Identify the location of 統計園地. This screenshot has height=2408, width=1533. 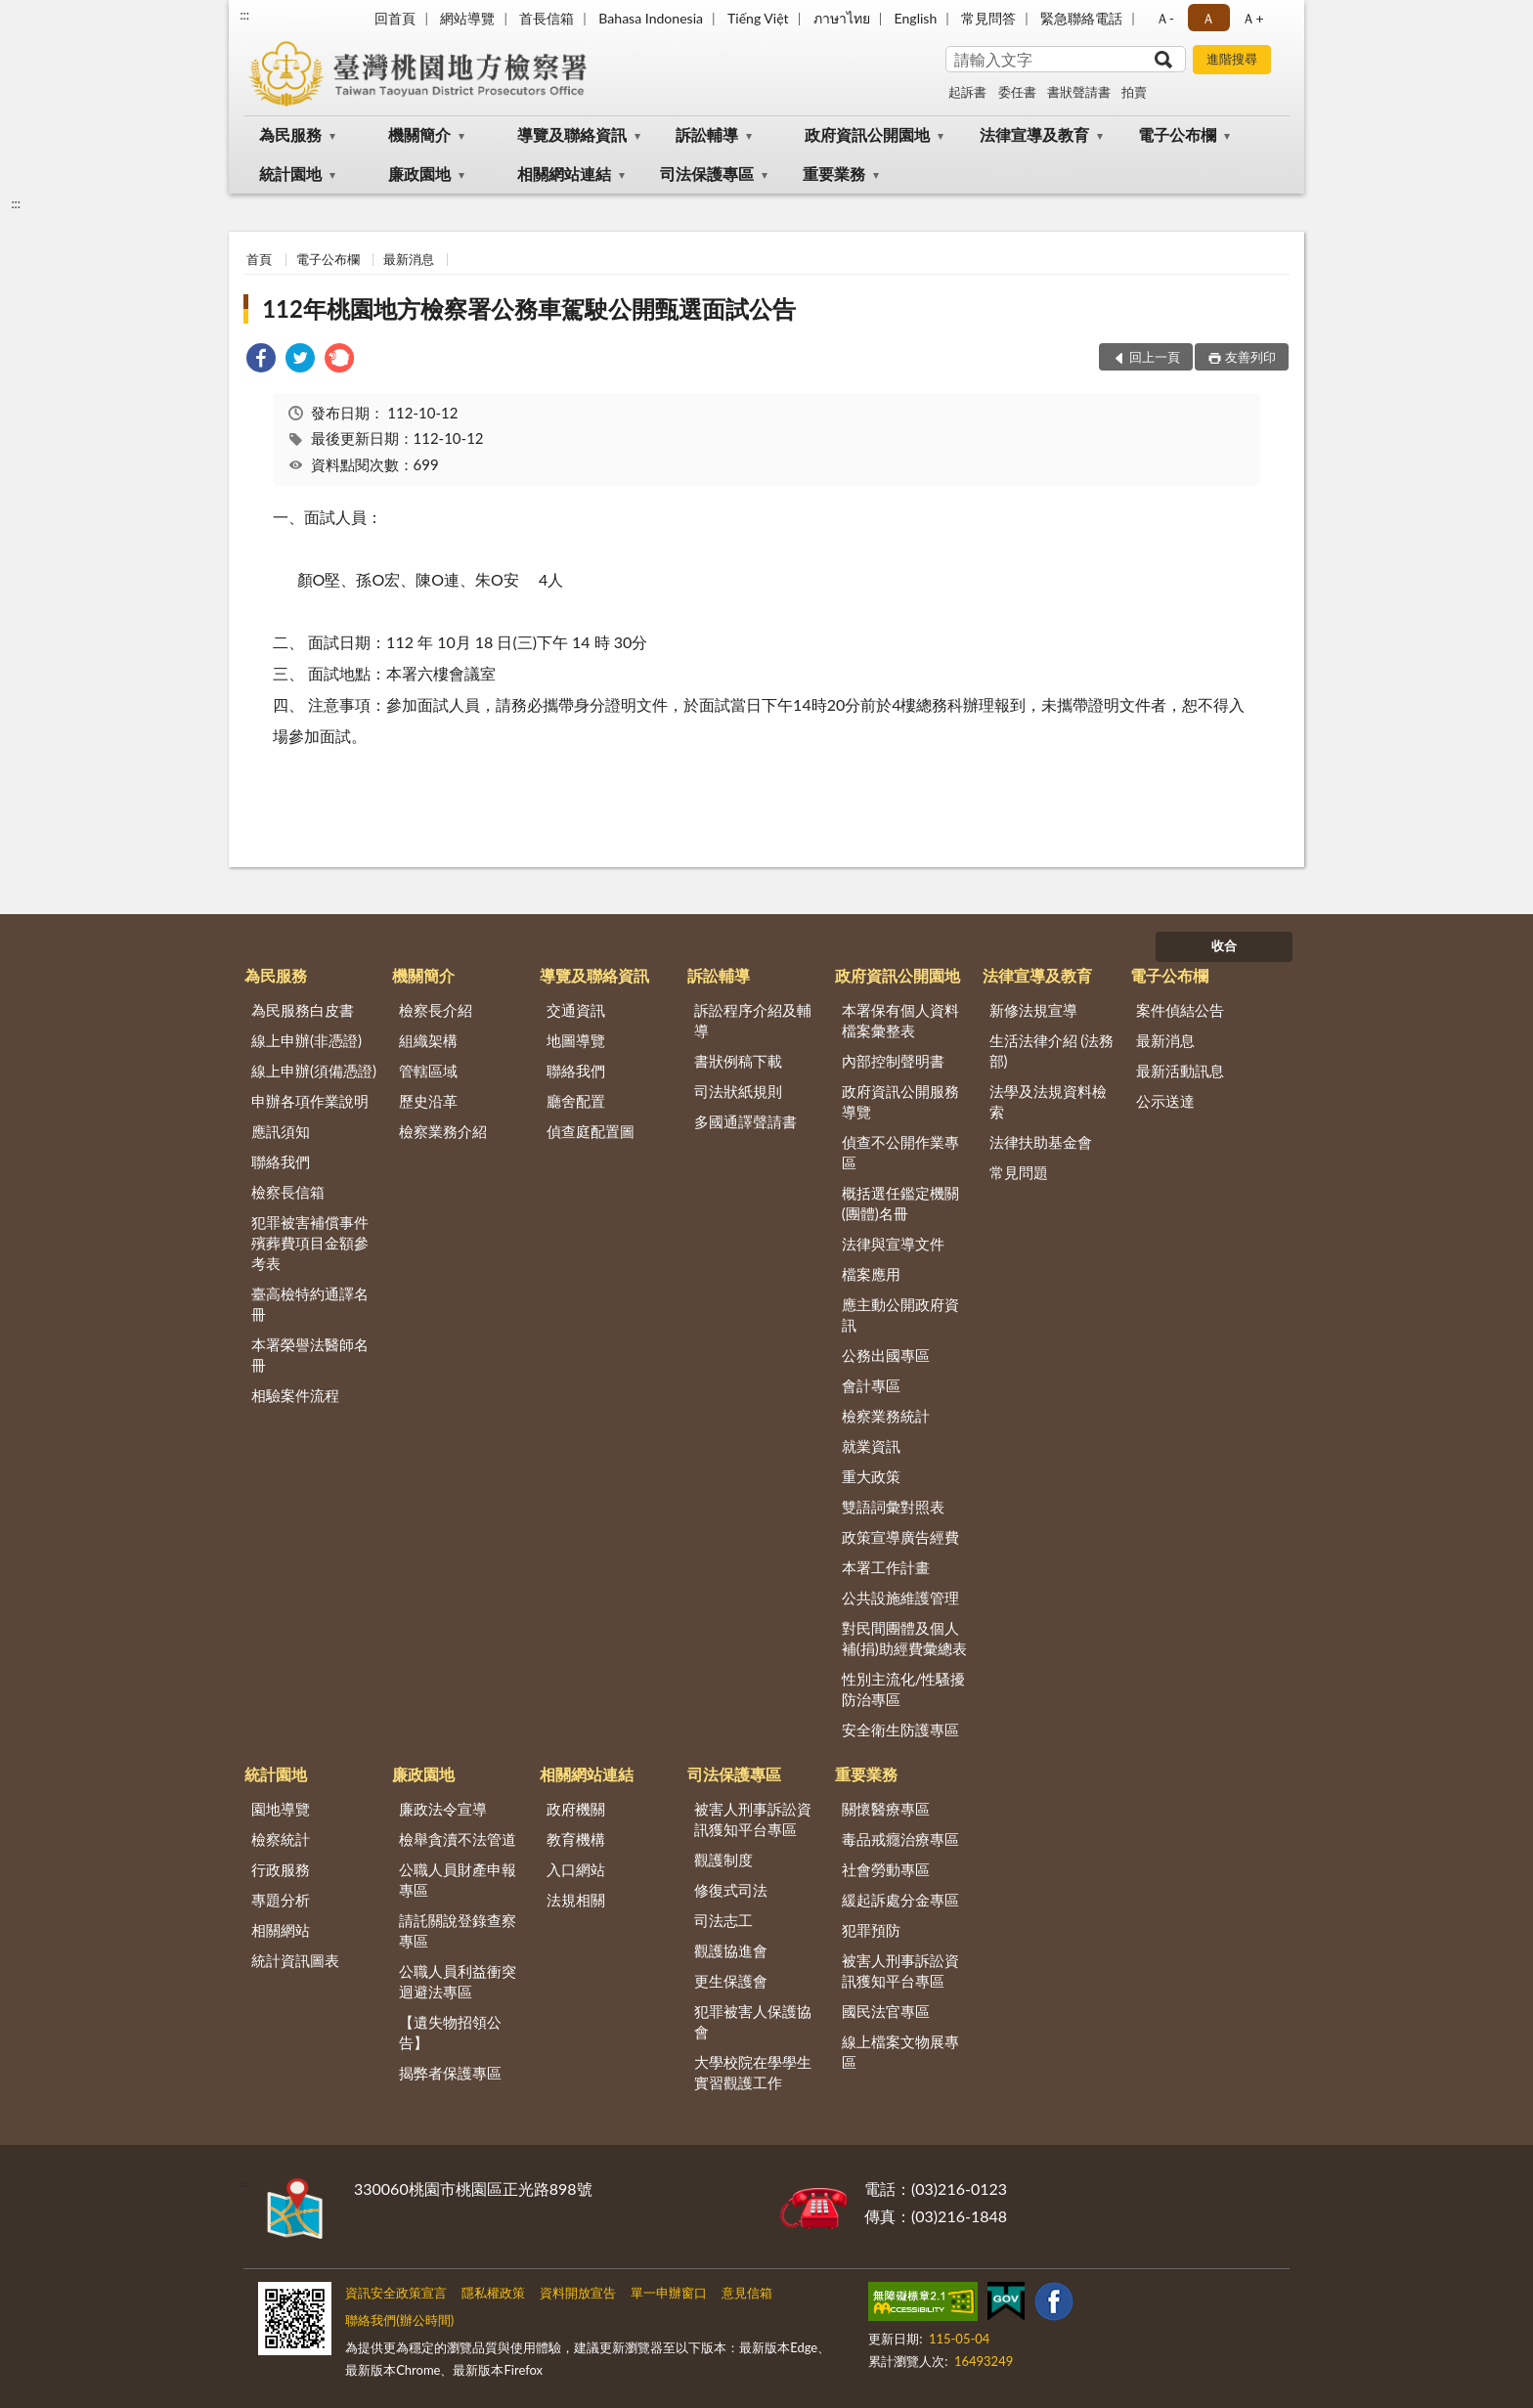
(290, 173).